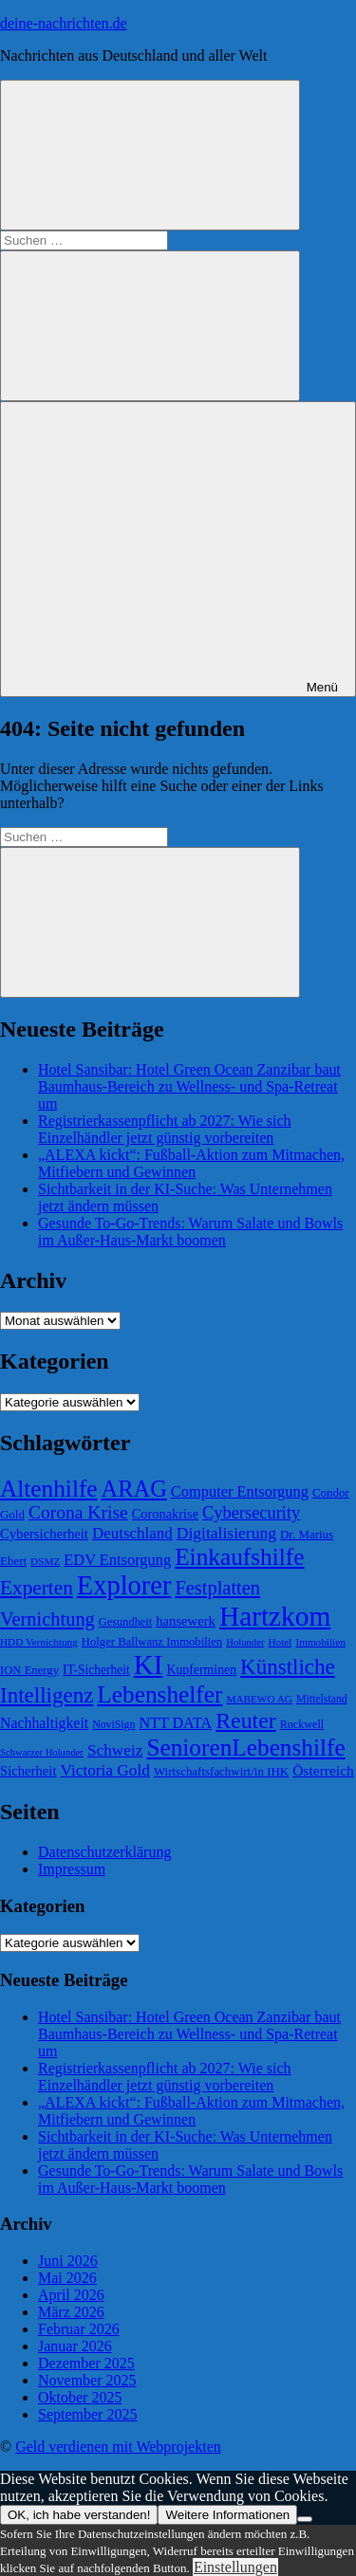  I want to click on September 2025, so click(87, 2414).